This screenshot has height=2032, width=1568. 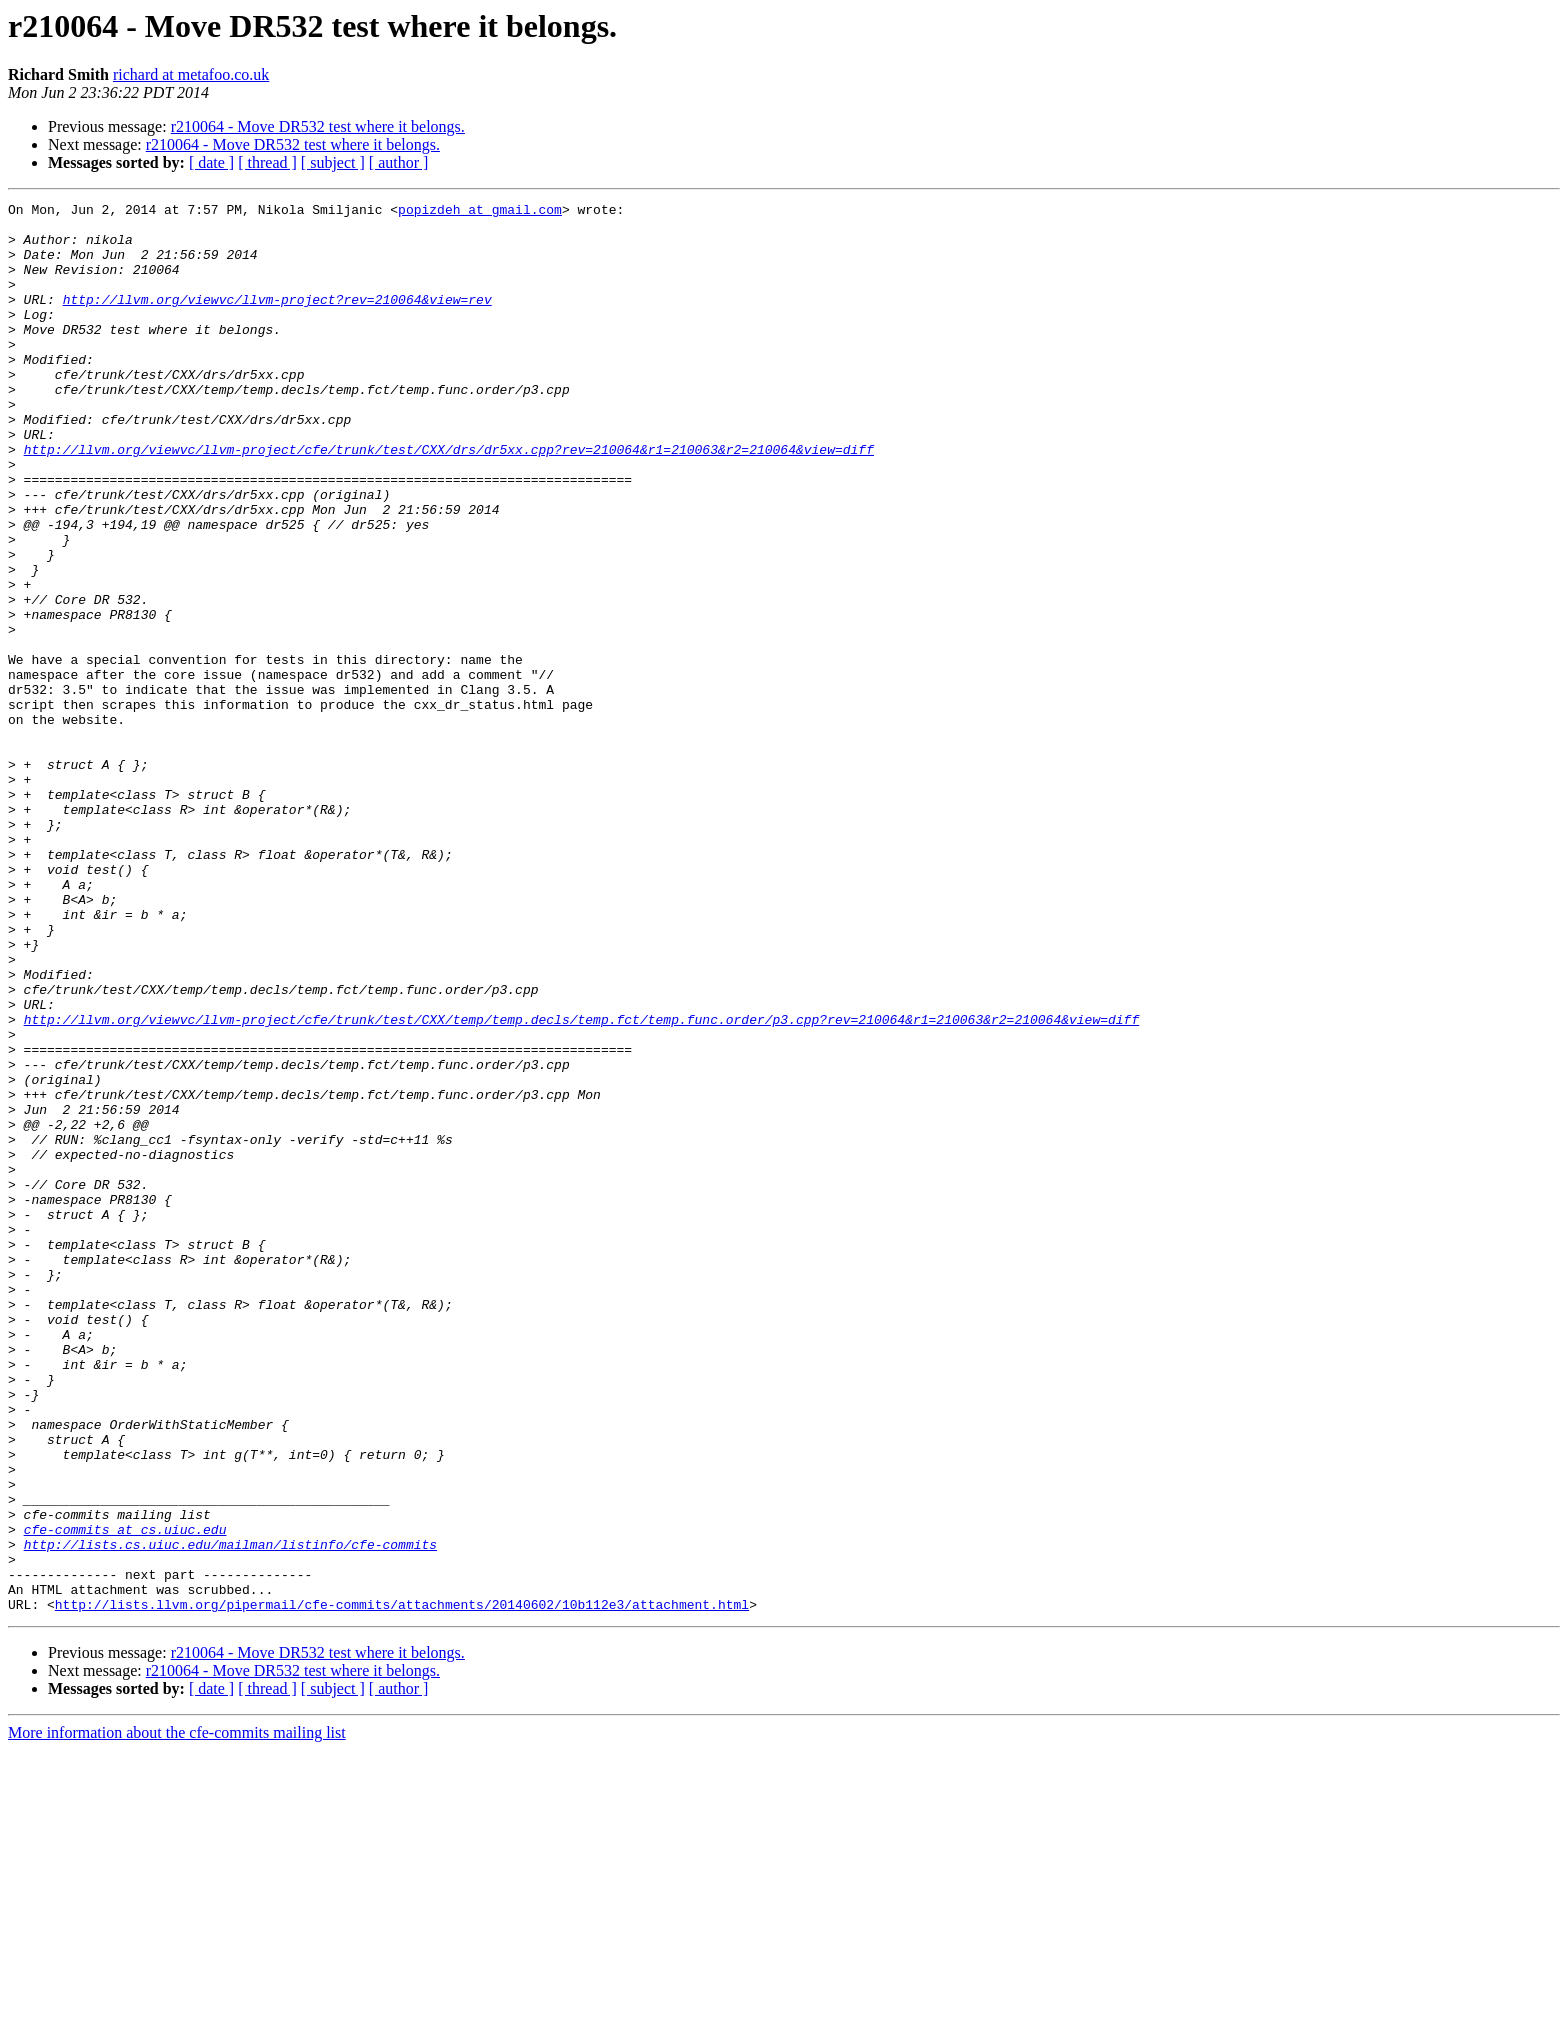 I want to click on More information about the cfe-commits mailing list, so click(x=177, y=2014).